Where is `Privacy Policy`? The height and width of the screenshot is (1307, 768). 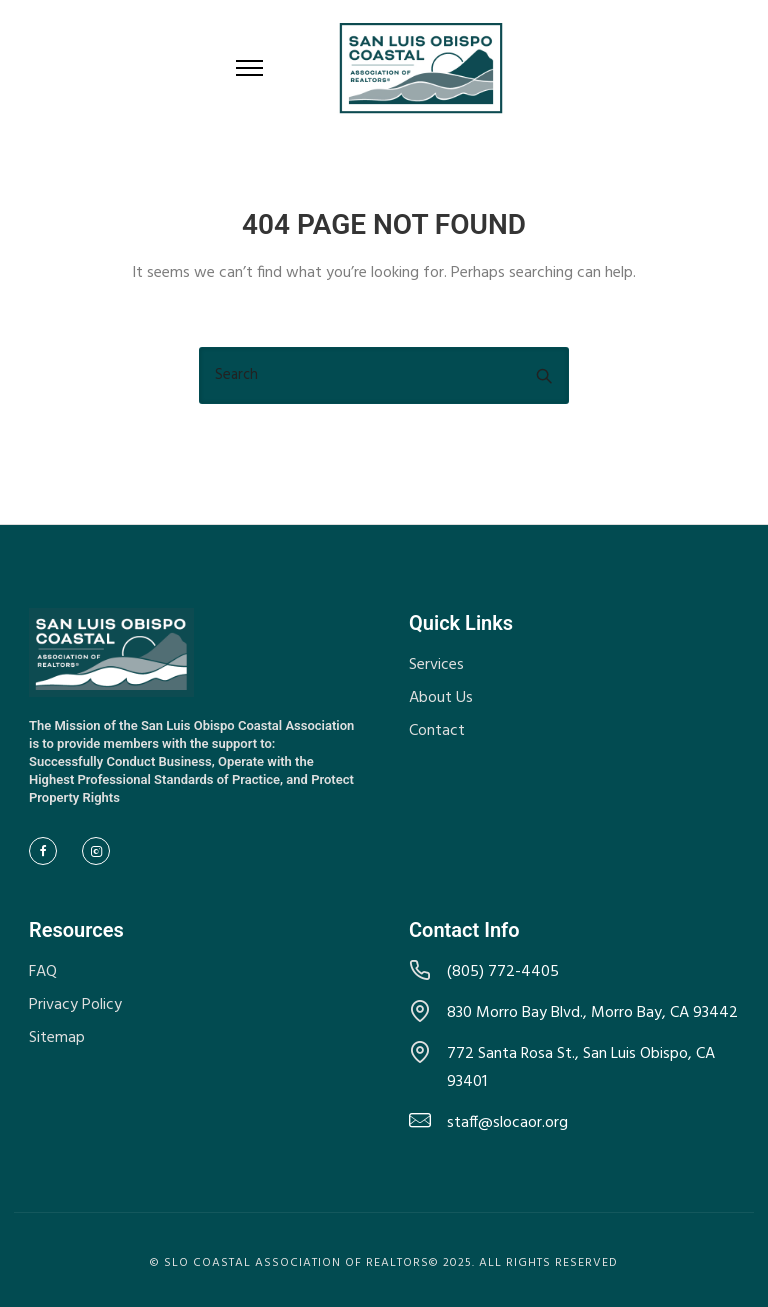
Privacy Policy is located at coordinates (75, 1005).